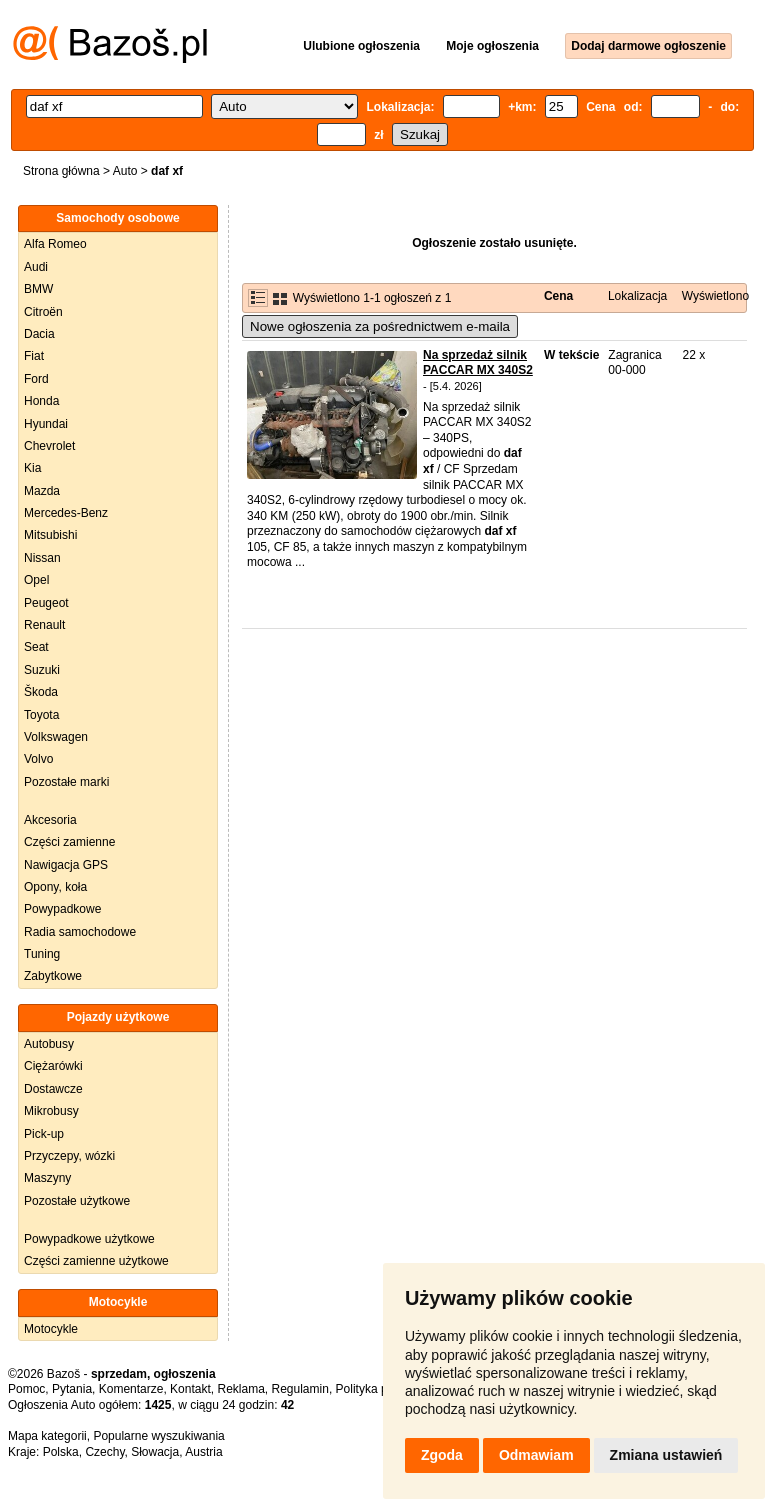 Image resolution: width=765 pixels, height=1499 pixels. What do you see at coordinates (89, 1239) in the screenshot?
I see `Powypadkowe użytkowe` at bounding box center [89, 1239].